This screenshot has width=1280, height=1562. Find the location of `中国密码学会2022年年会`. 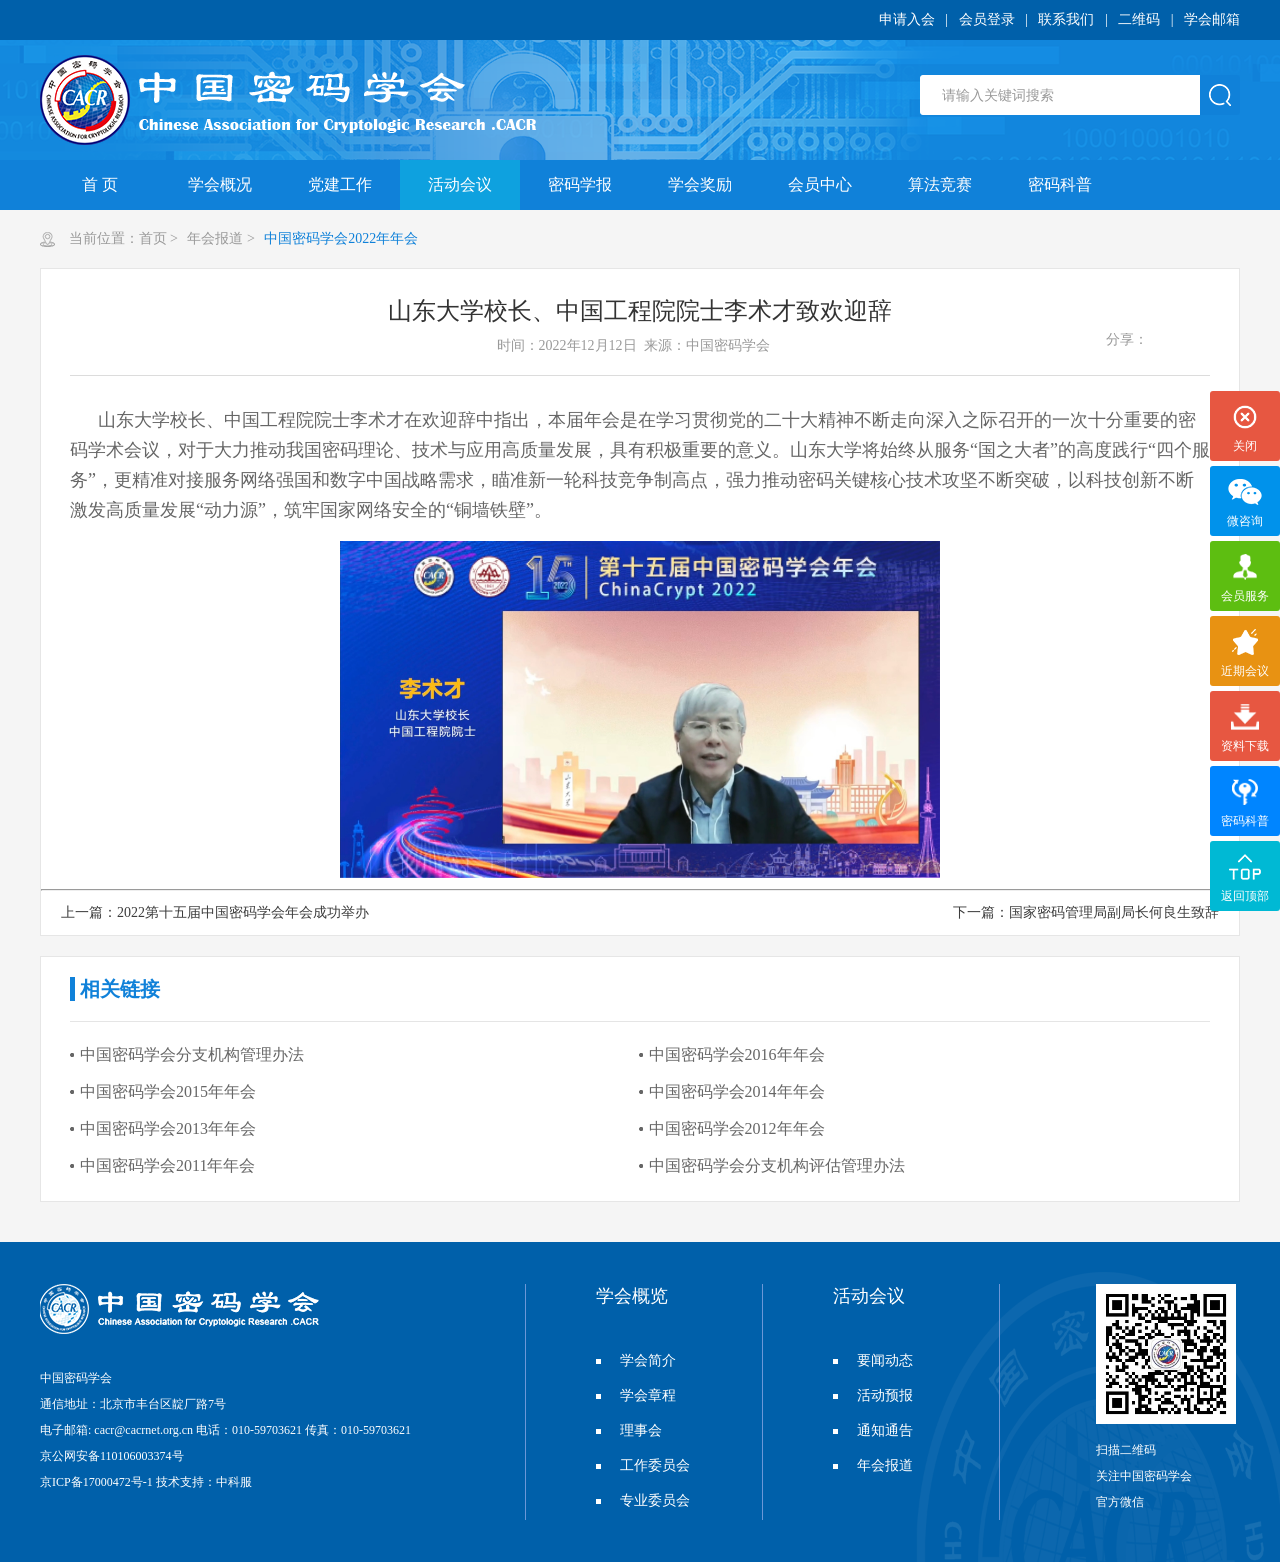

中国密码学会2022年年会 is located at coordinates (340, 238).